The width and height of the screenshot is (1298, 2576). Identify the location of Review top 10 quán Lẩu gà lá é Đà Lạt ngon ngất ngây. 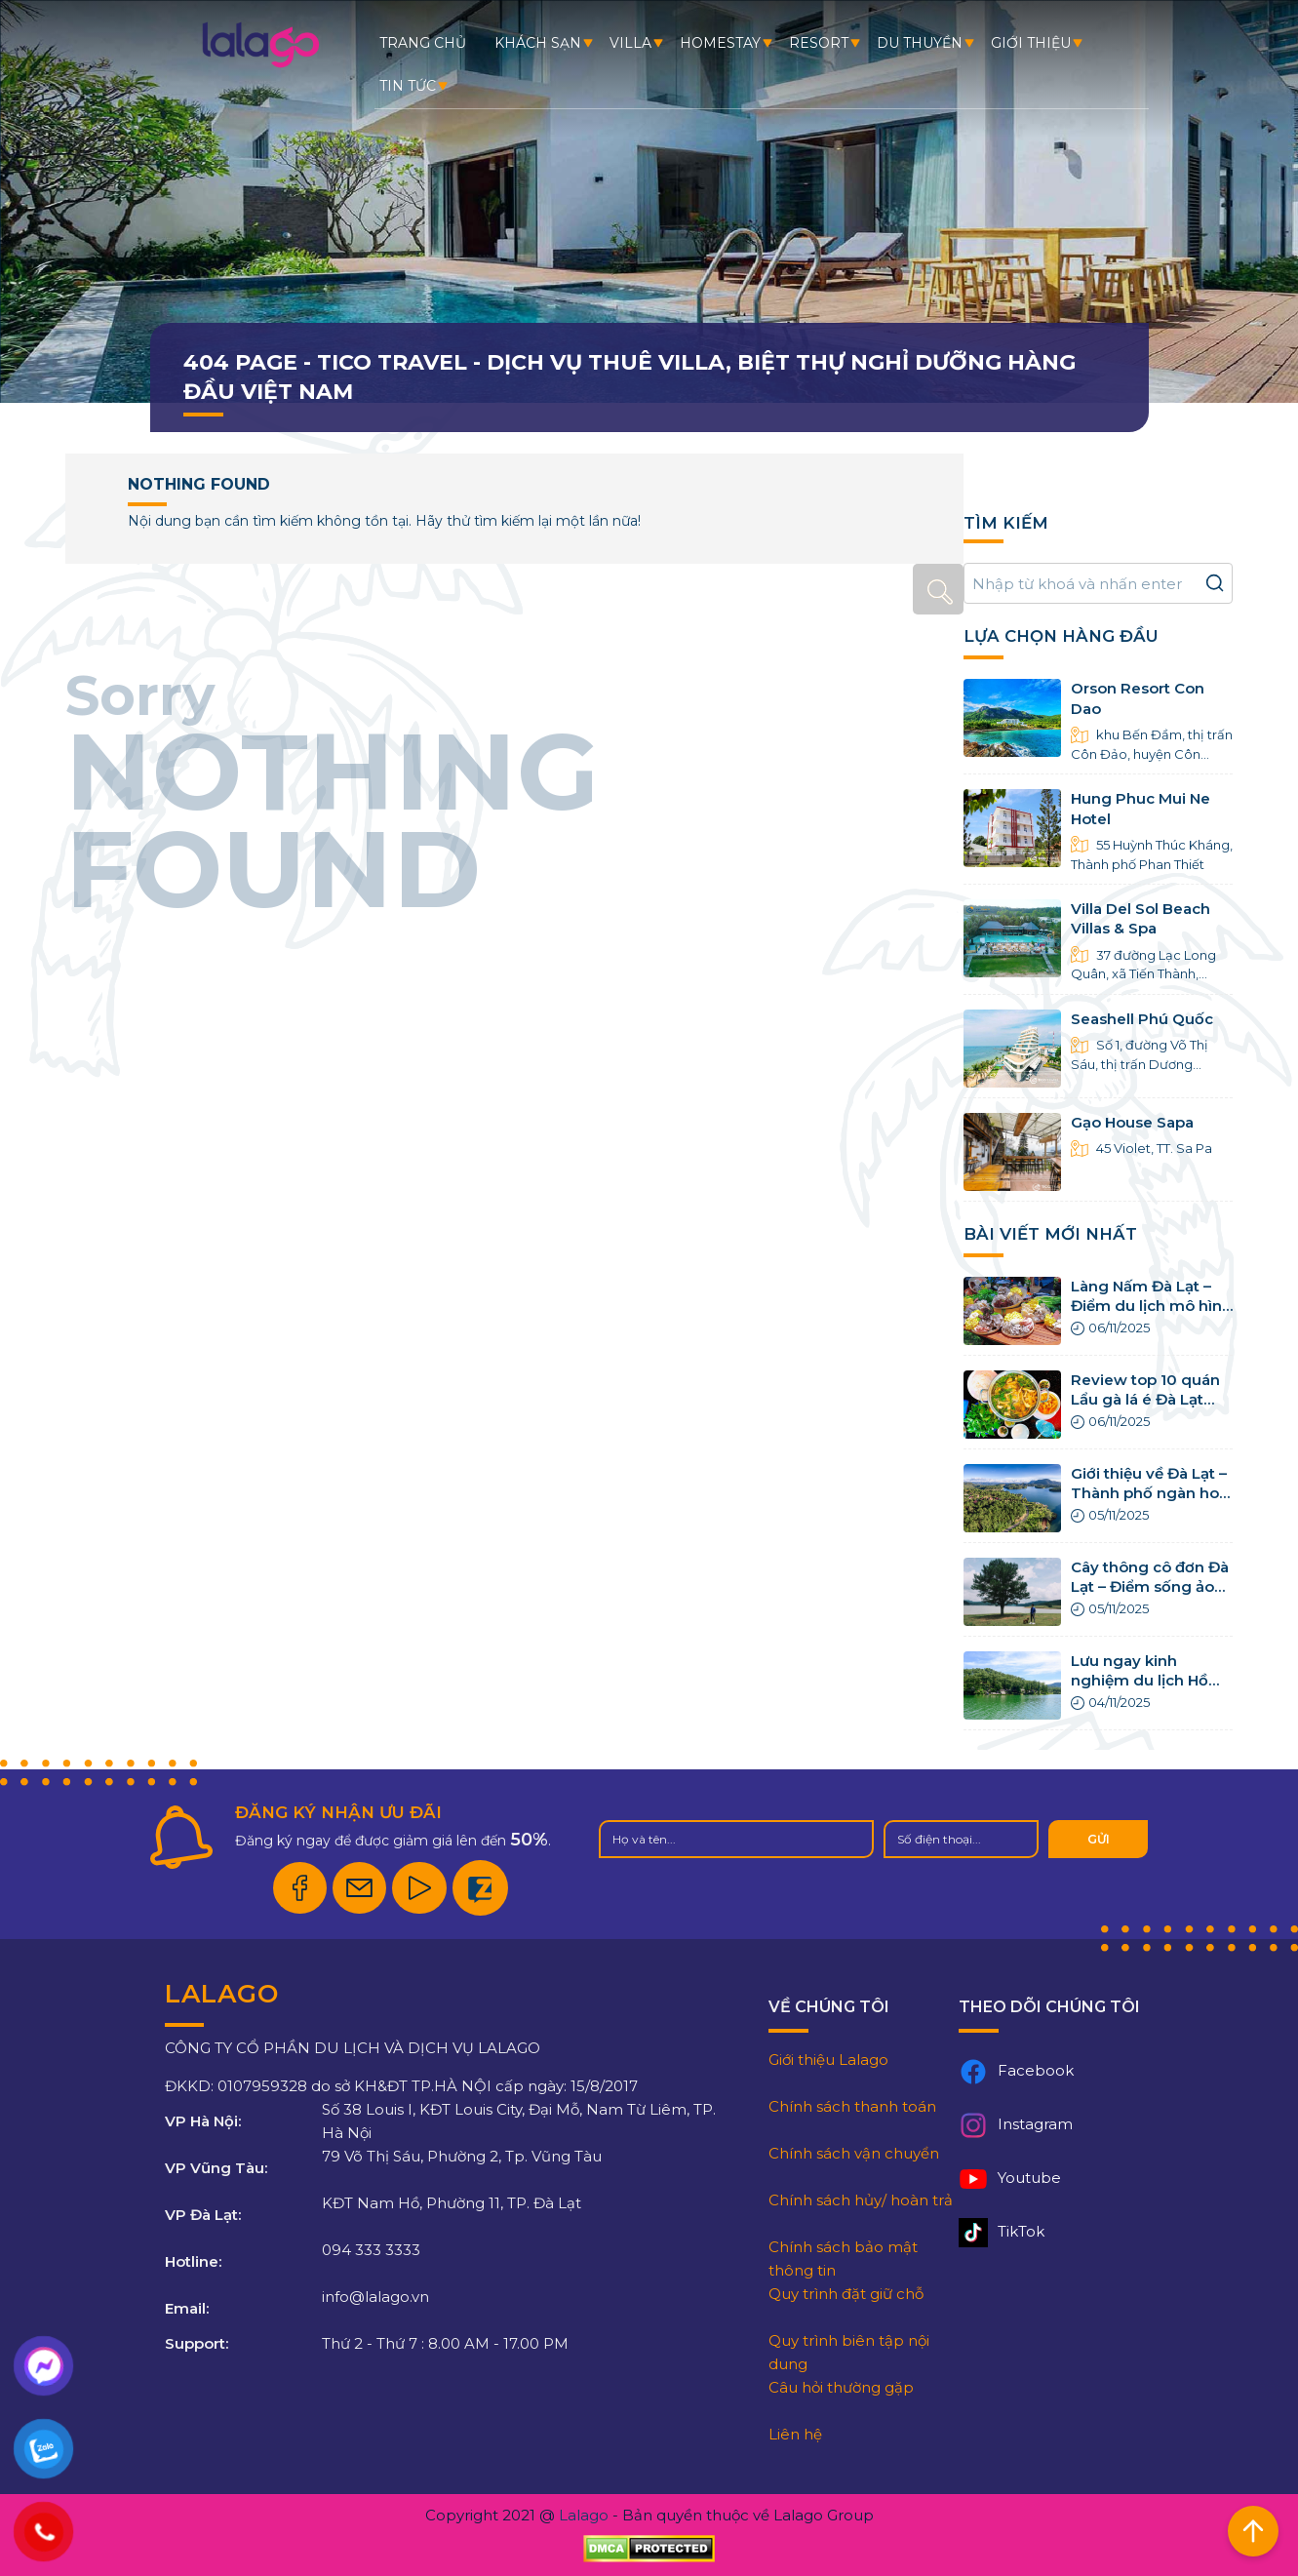
(1145, 1399).